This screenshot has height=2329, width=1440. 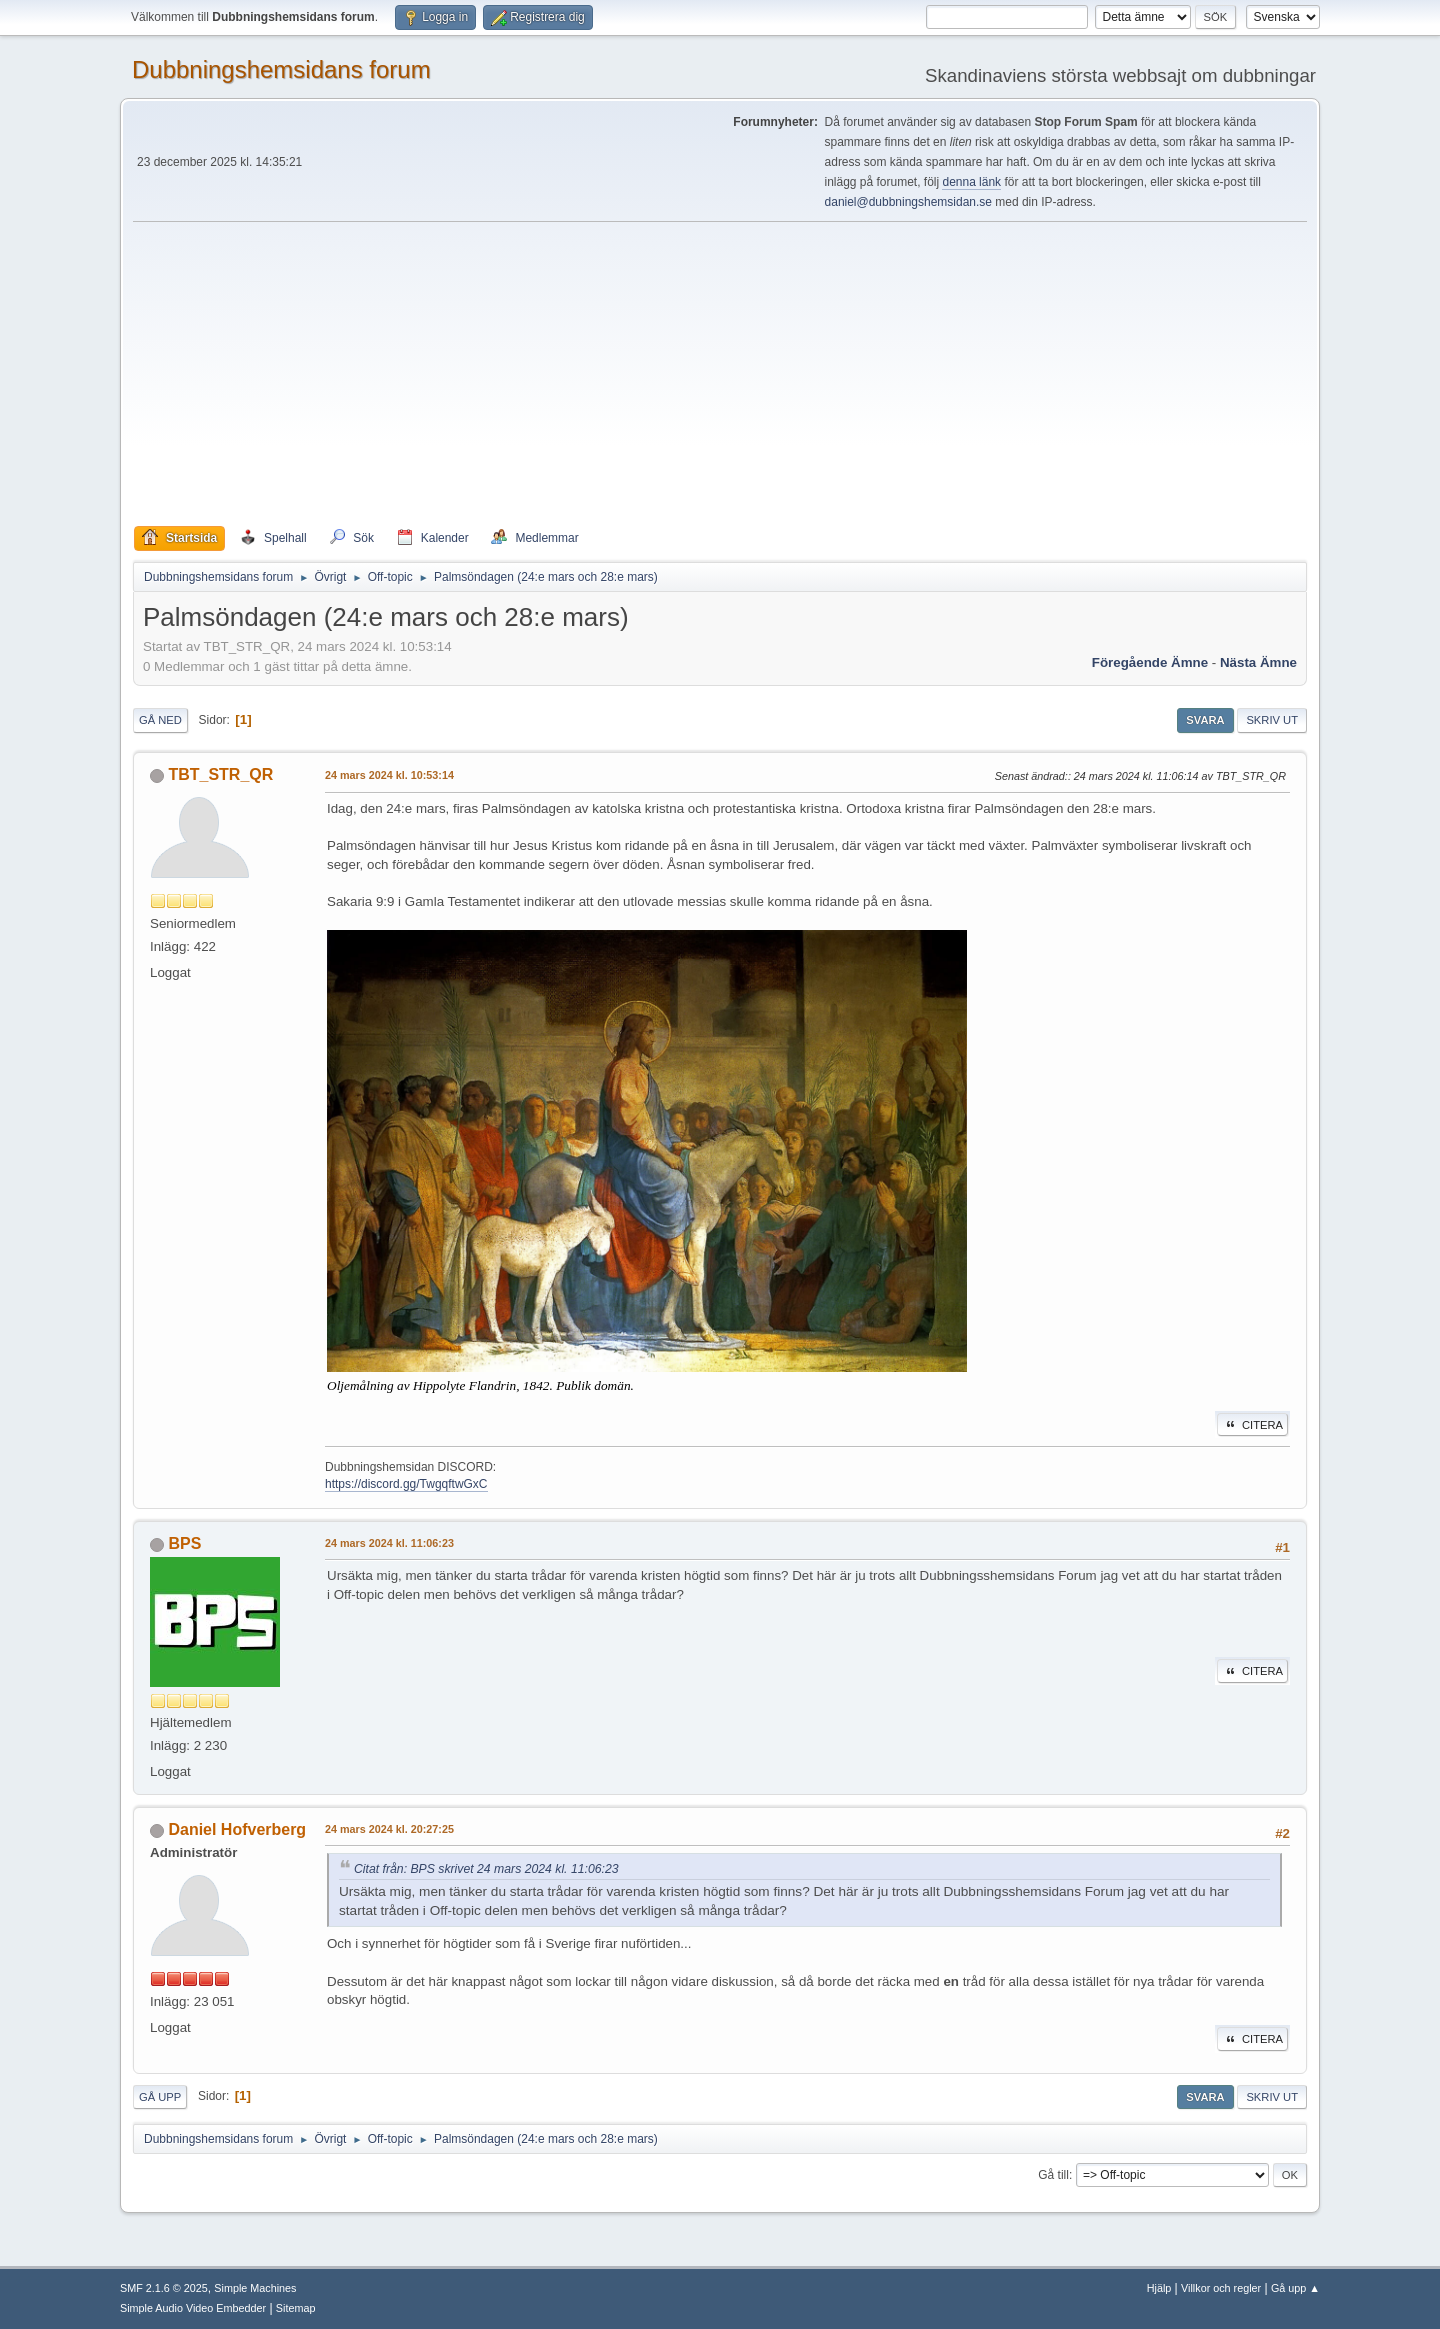 I want to click on Dubbningshemsidans forum, so click(x=281, y=69).